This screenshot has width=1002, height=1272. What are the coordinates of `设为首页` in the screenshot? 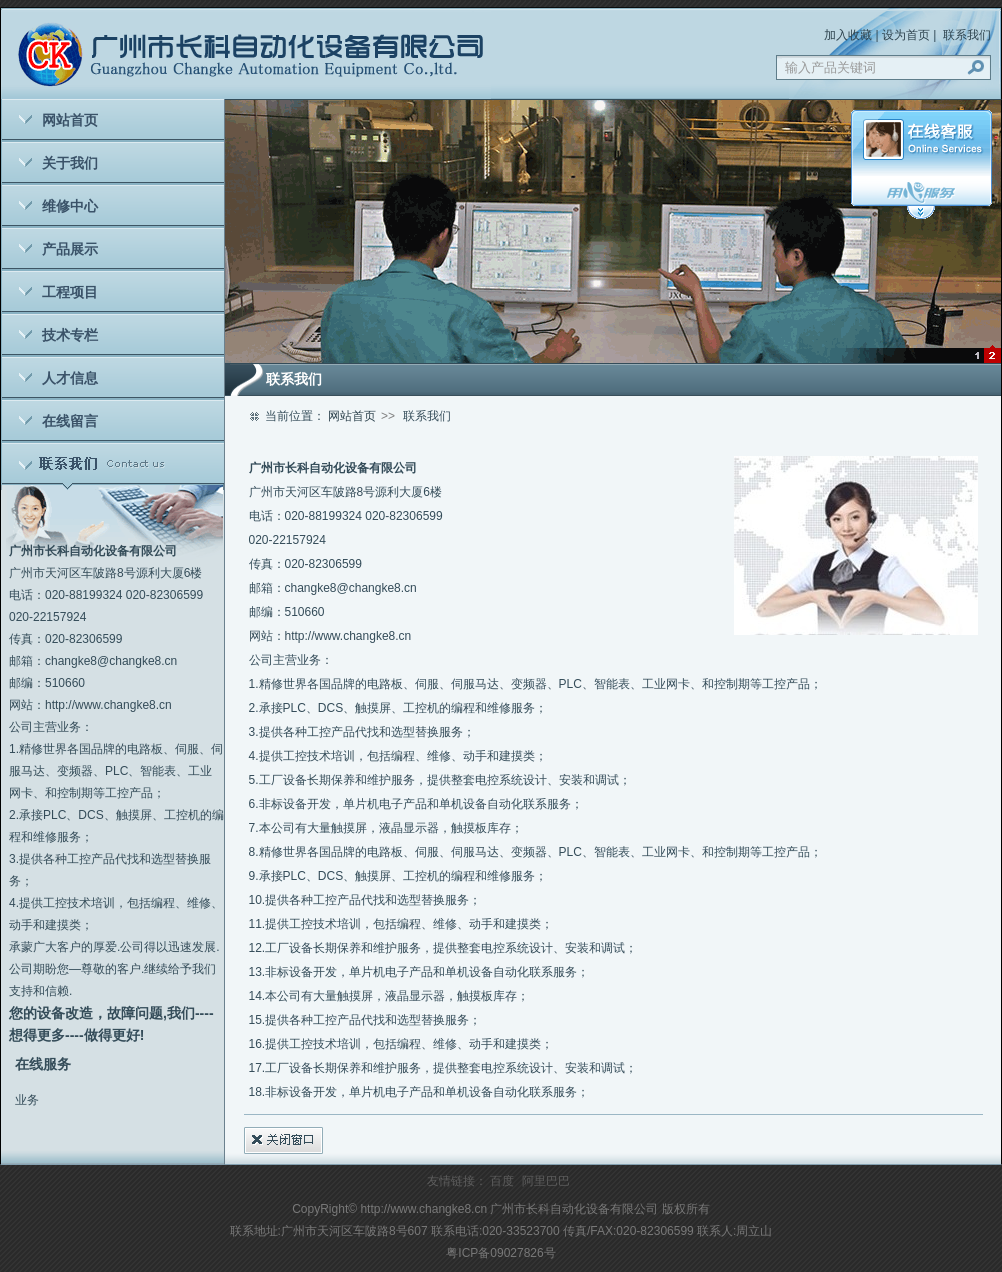 It's located at (906, 35).